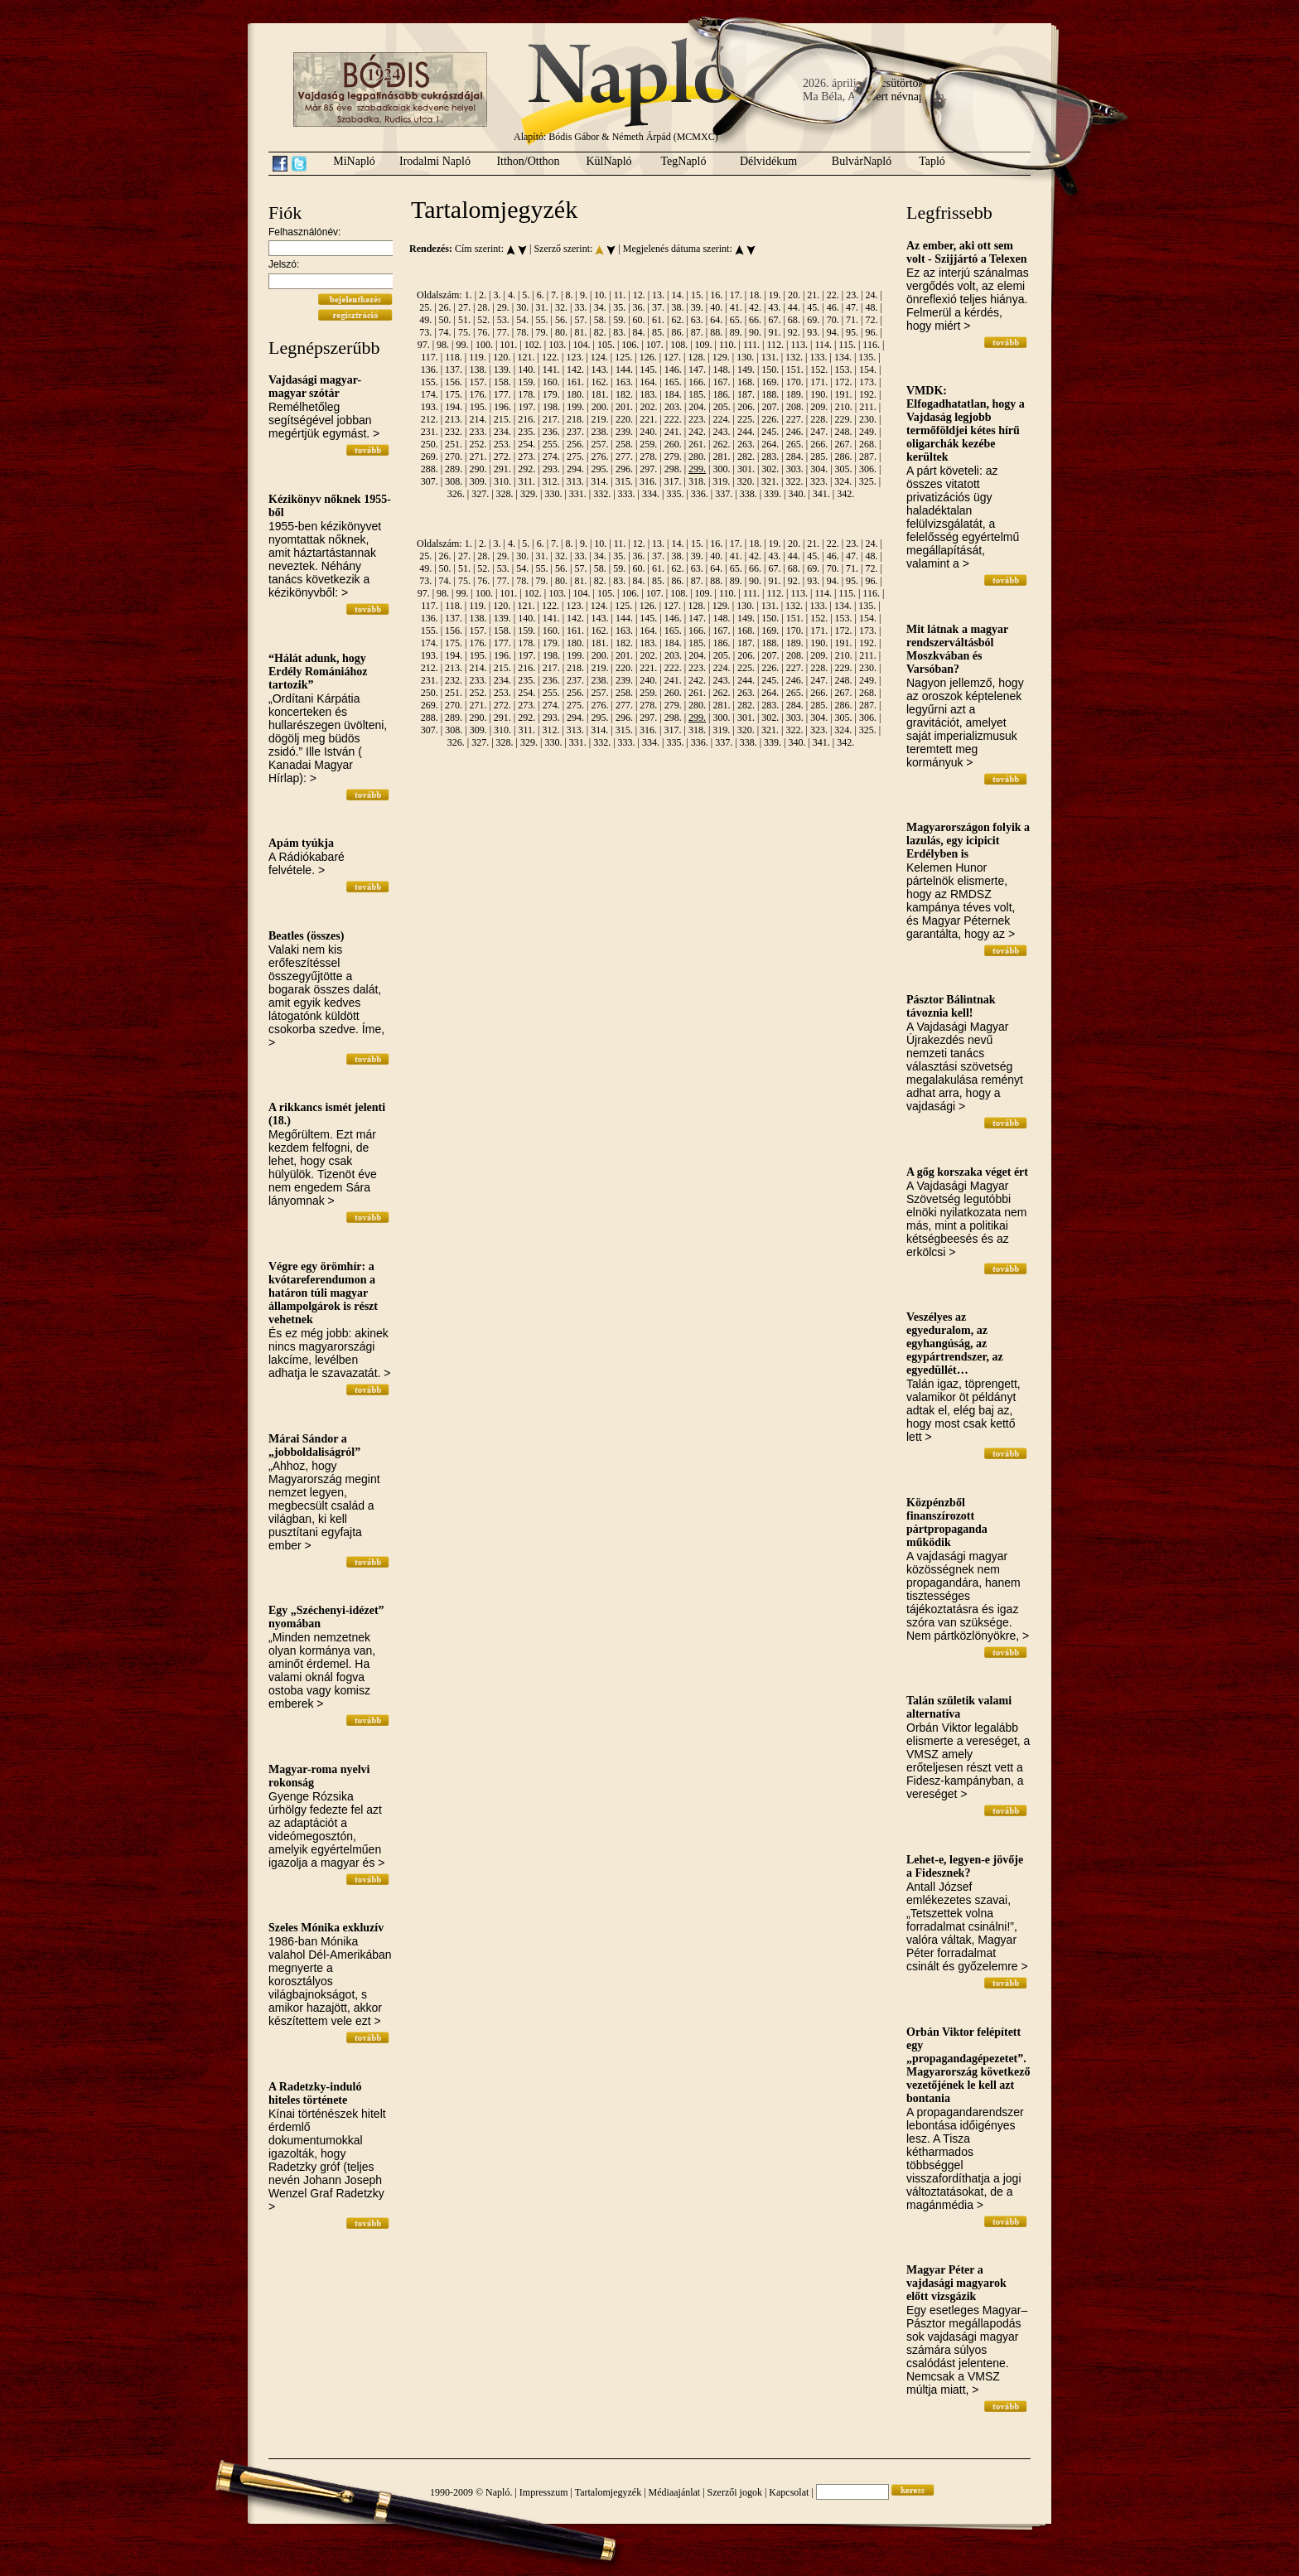 The width and height of the screenshot is (1299, 2576). Describe the element at coordinates (503, 307) in the screenshot. I see `29.` at that location.